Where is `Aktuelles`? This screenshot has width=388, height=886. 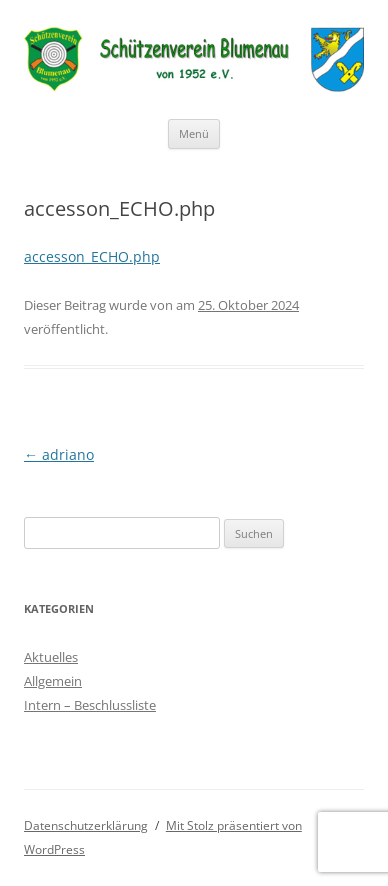 Aktuelles is located at coordinates (51, 657).